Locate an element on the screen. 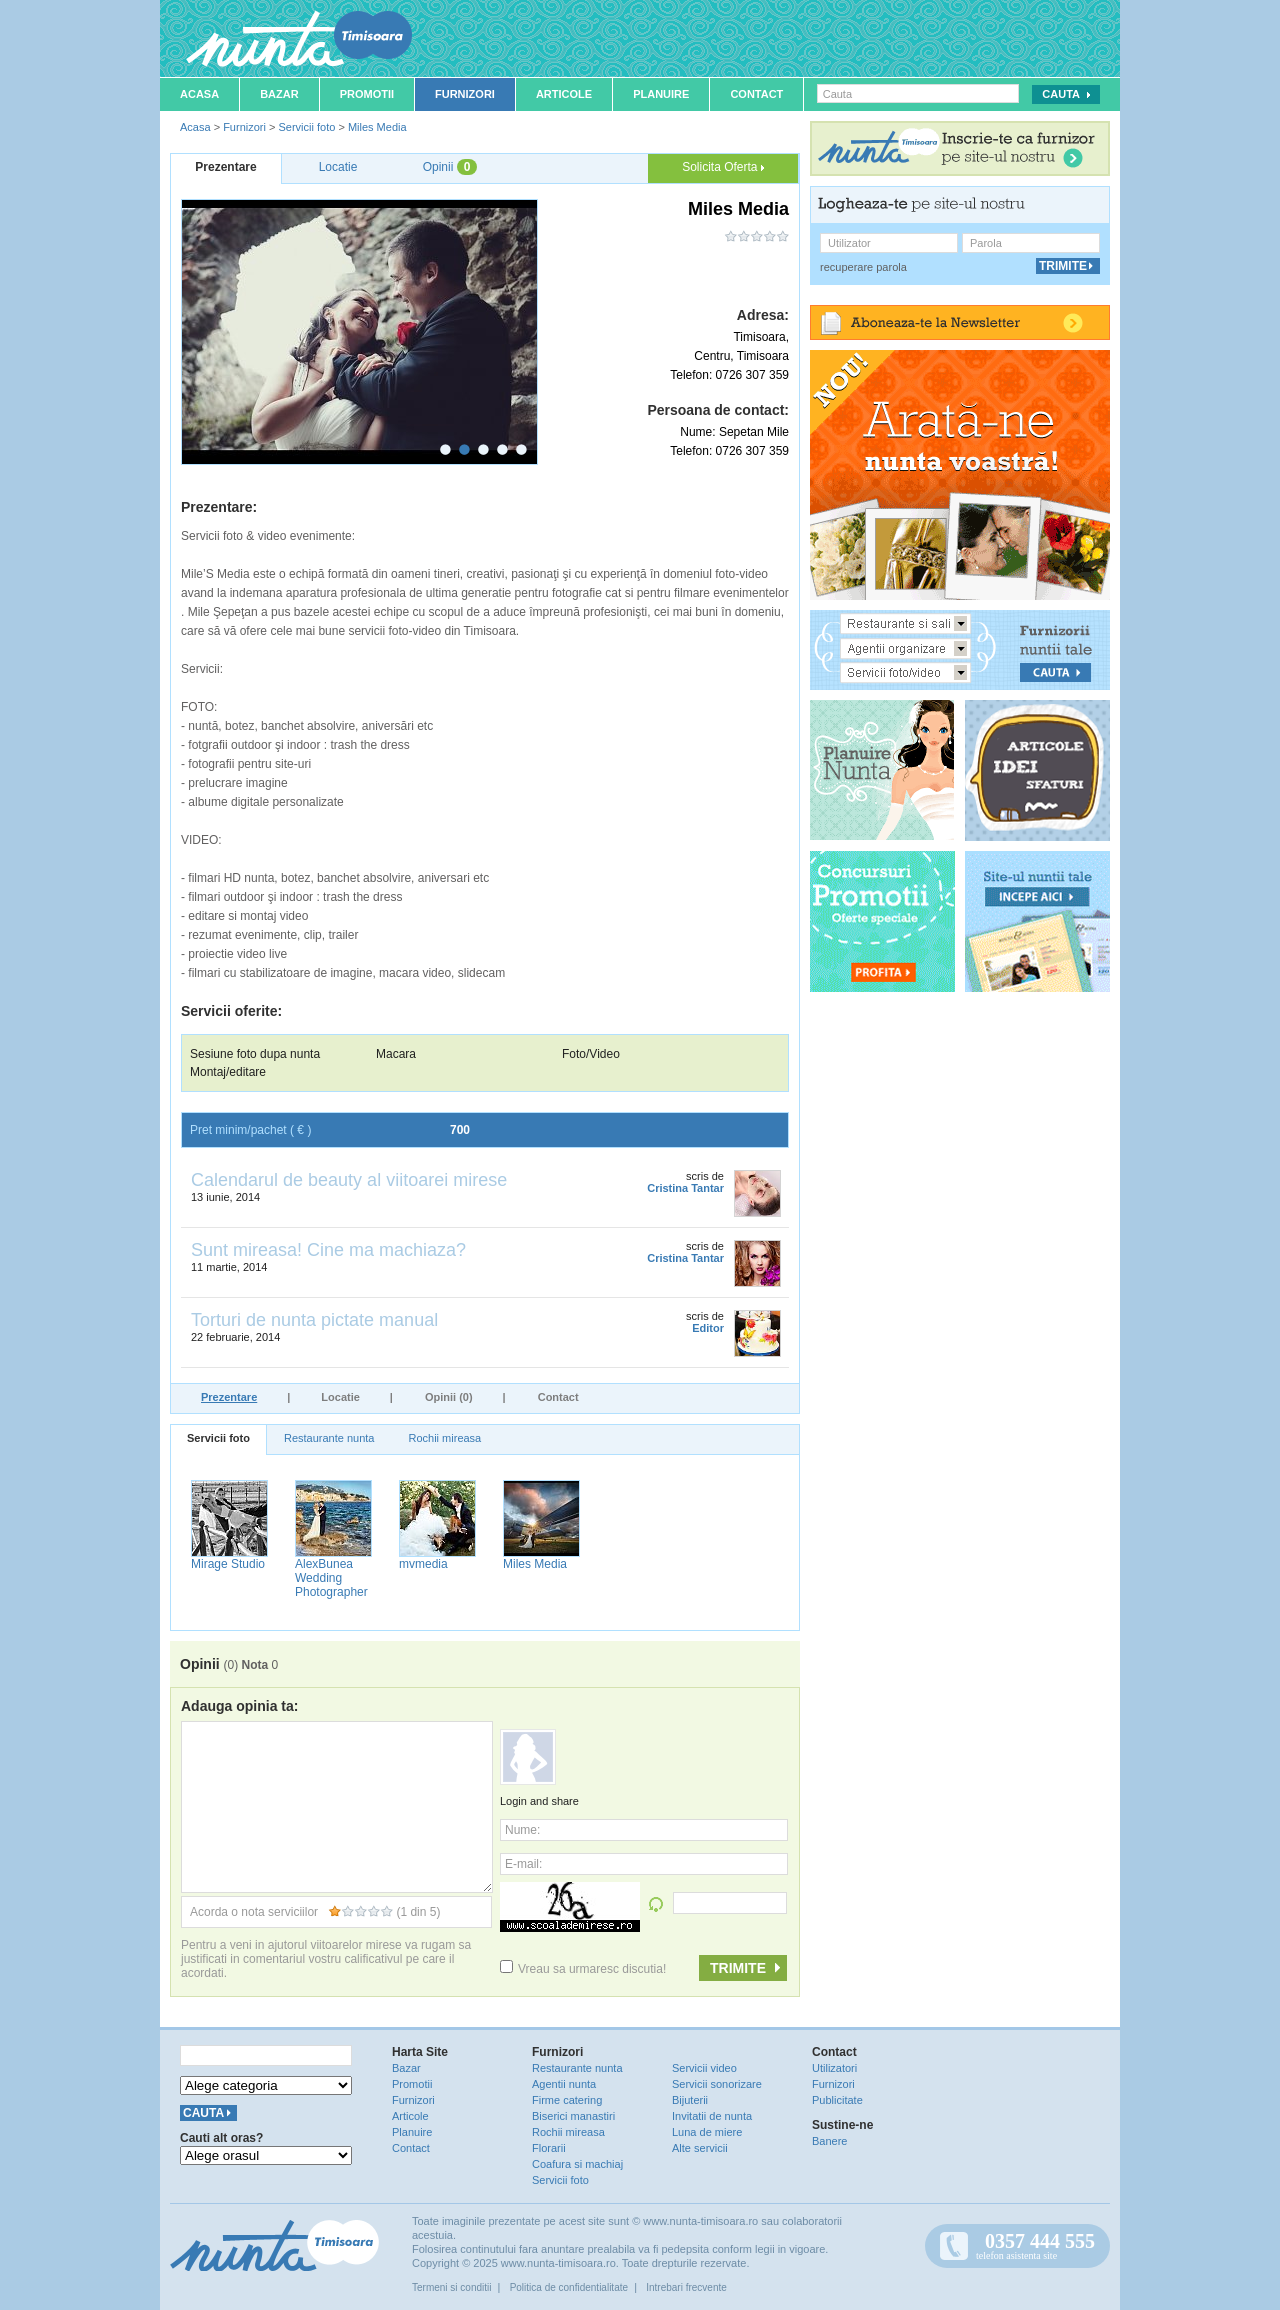  Utilizatori is located at coordinates (834, 2068).